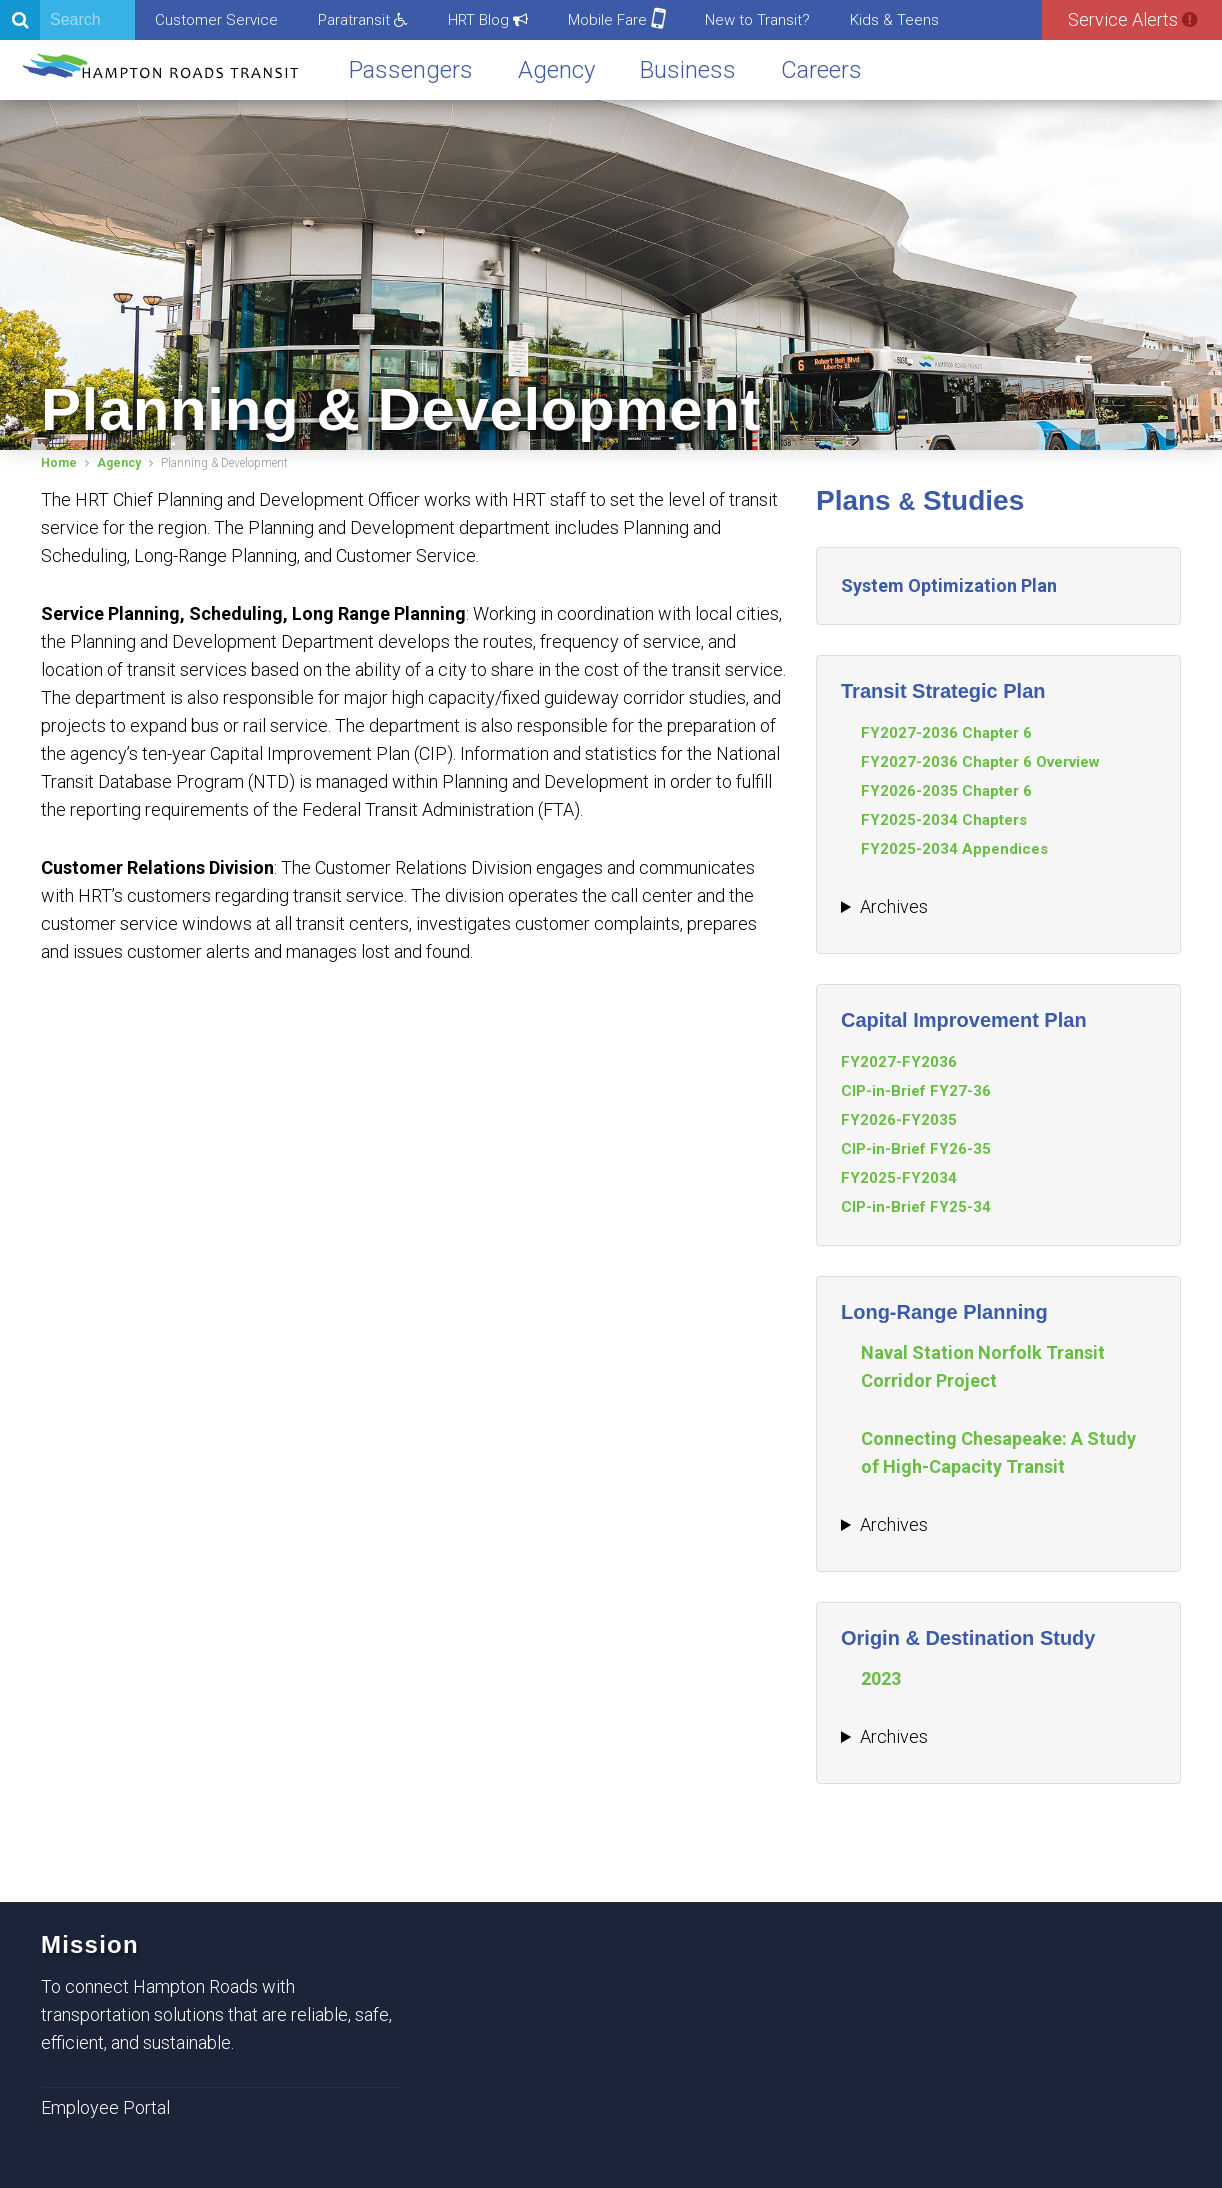 The image size is (1222, 2188). Describe the element at coordinates (411, 70) in the screenshot. I see `Passengers` at that location.